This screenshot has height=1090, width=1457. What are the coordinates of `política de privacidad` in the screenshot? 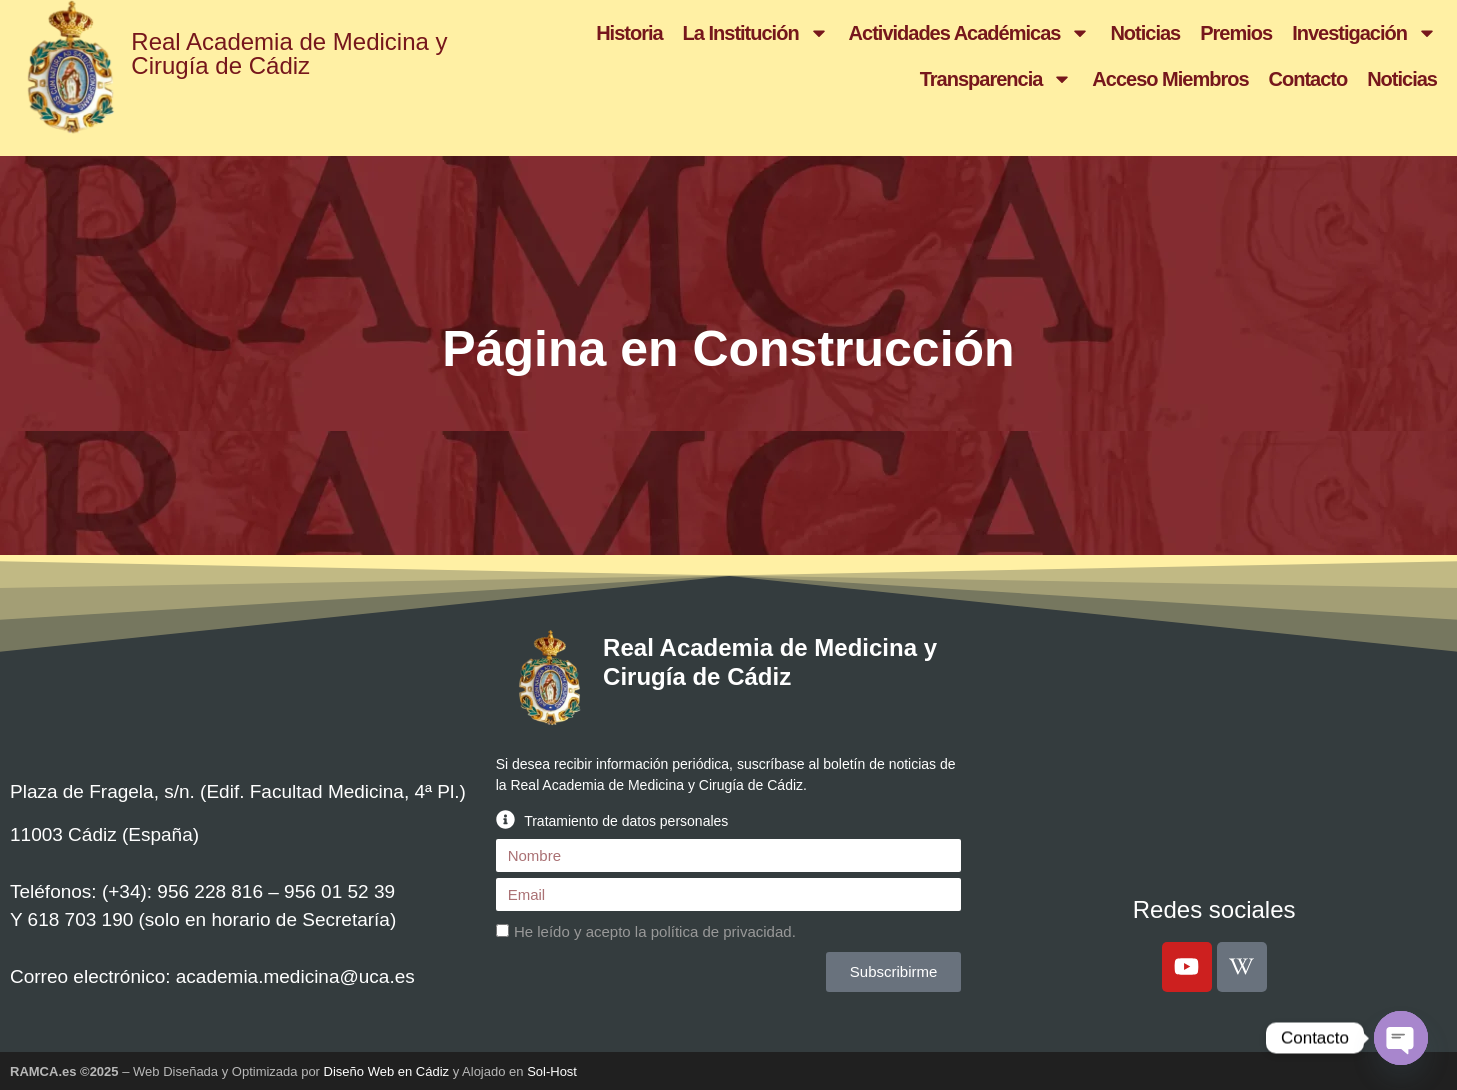 It's located at (721, 932).